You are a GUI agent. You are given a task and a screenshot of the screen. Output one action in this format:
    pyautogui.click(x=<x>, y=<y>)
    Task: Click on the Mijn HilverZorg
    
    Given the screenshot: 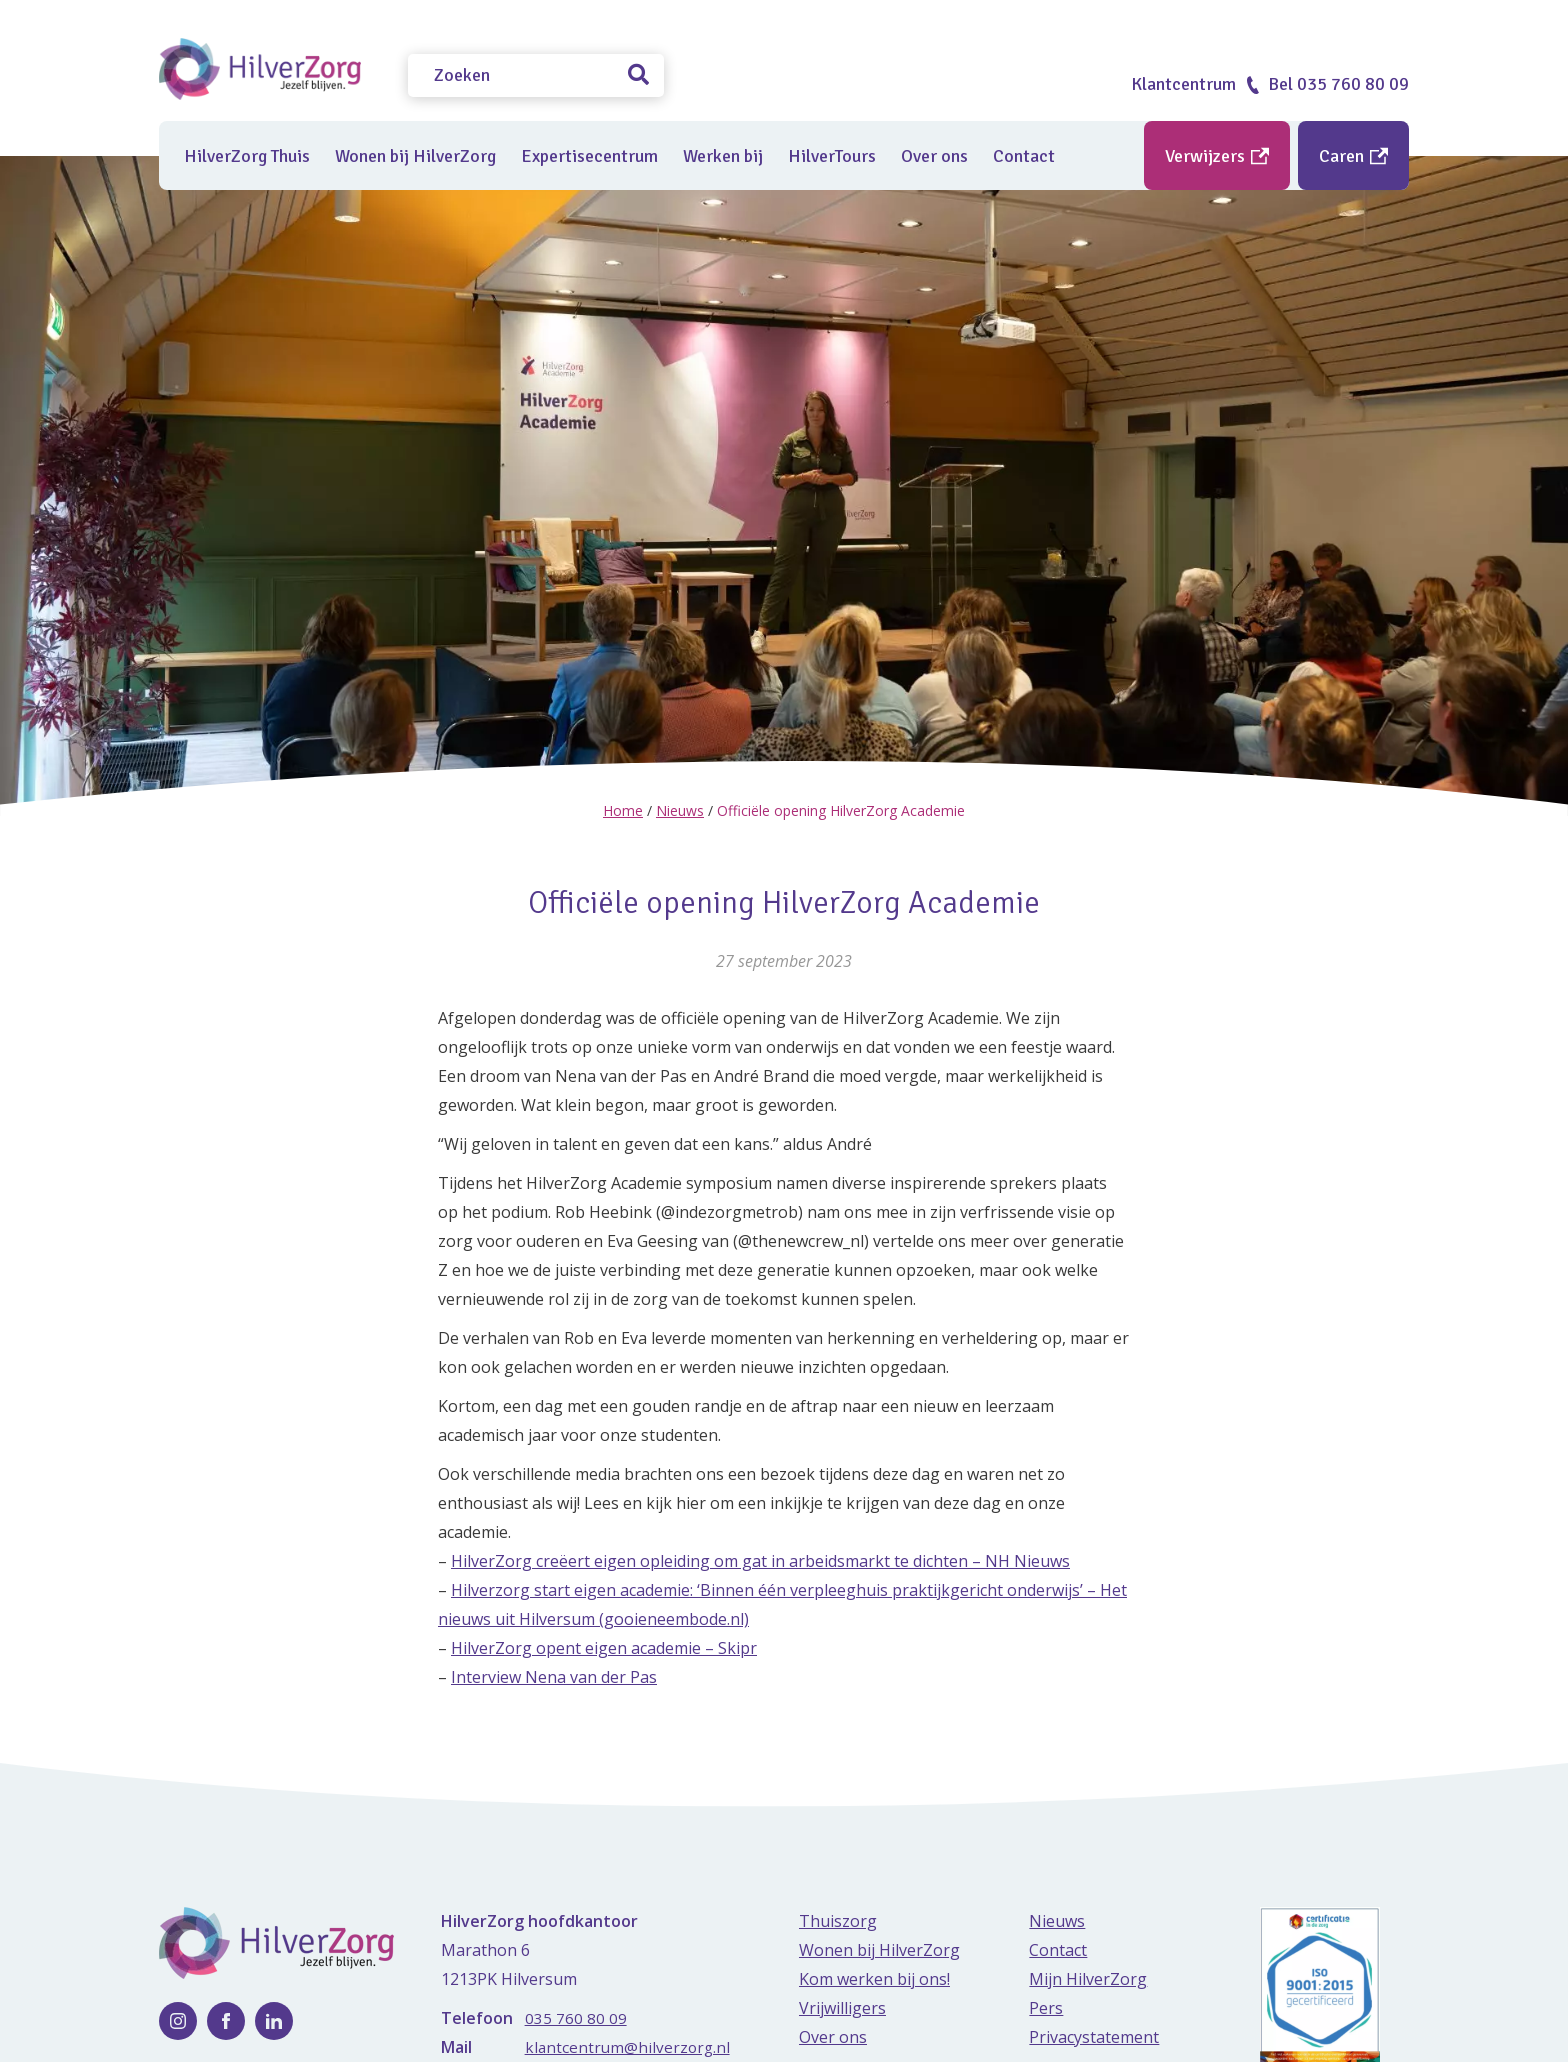 What is the action you would take?
    pyautogui.click(x=1088, y=1979)
    